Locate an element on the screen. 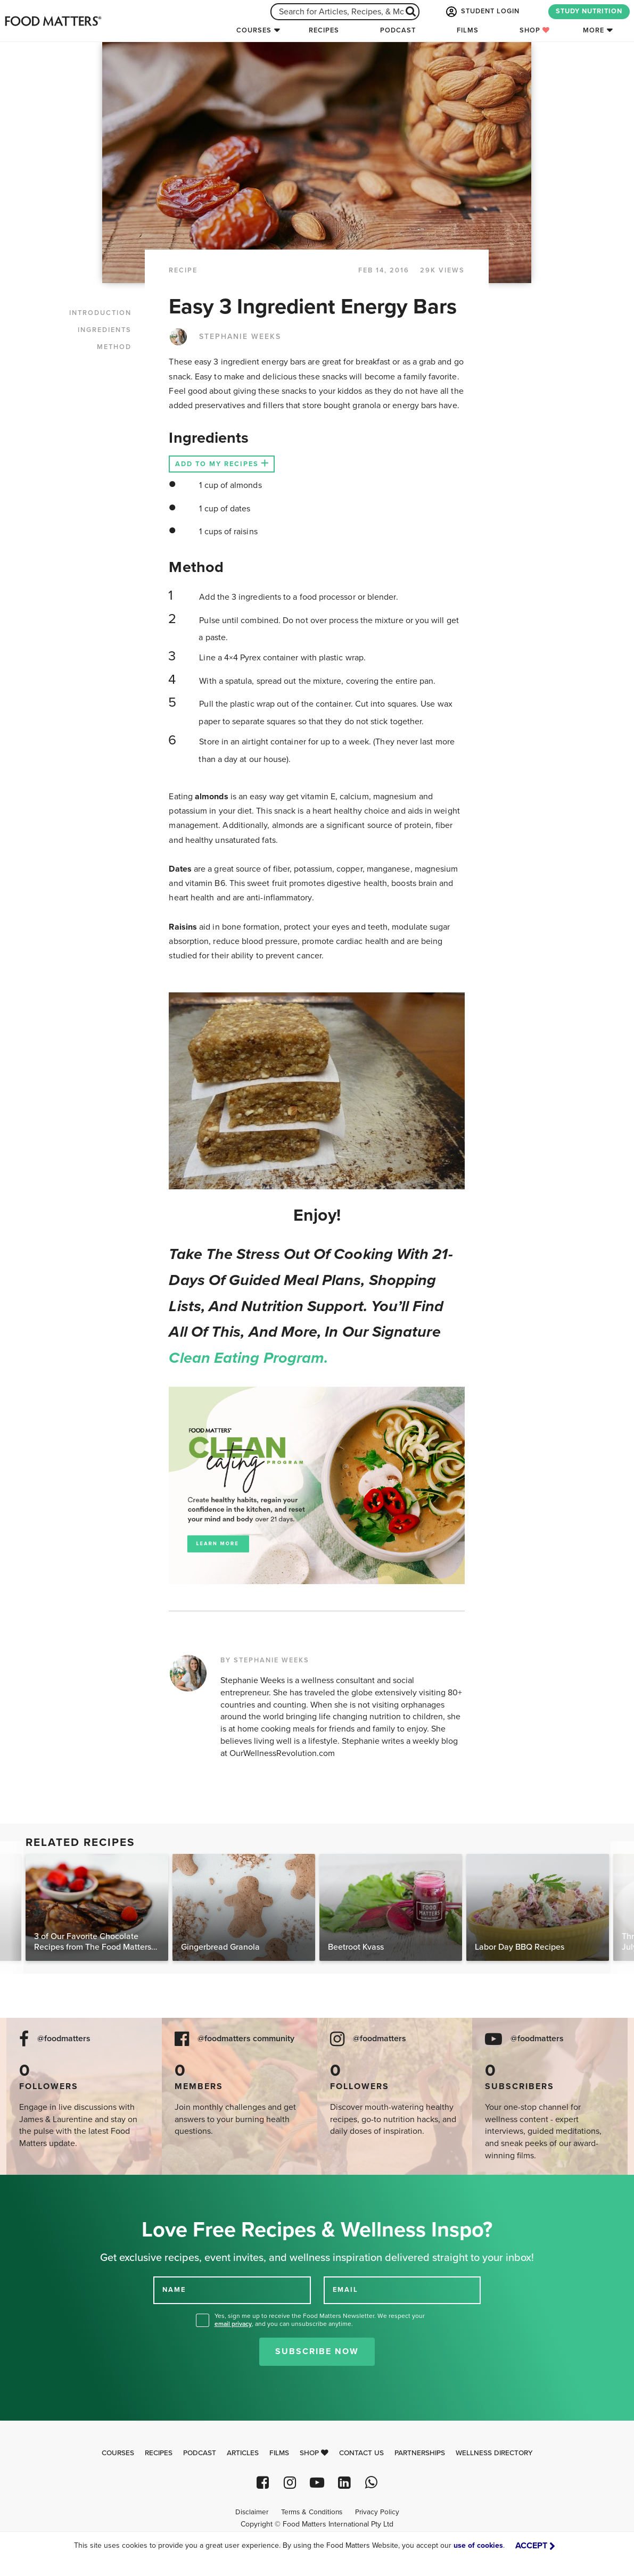 This screenshot has height=2576, width=634. EMAIL is located at coordinates (345, 2289).